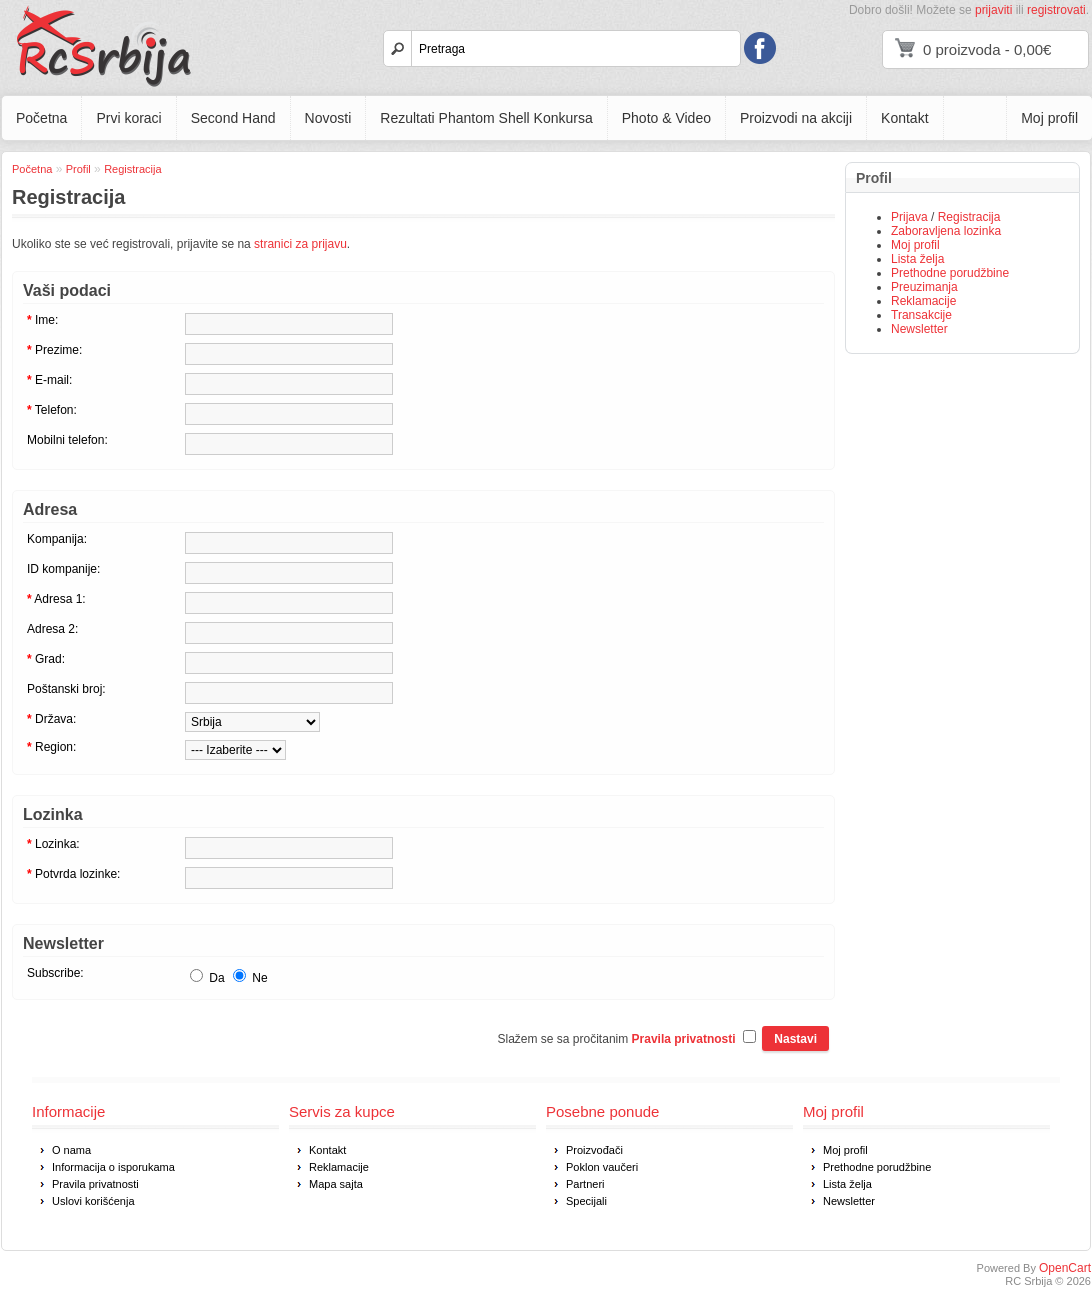  I want to click on Početna, so click(41, 118).